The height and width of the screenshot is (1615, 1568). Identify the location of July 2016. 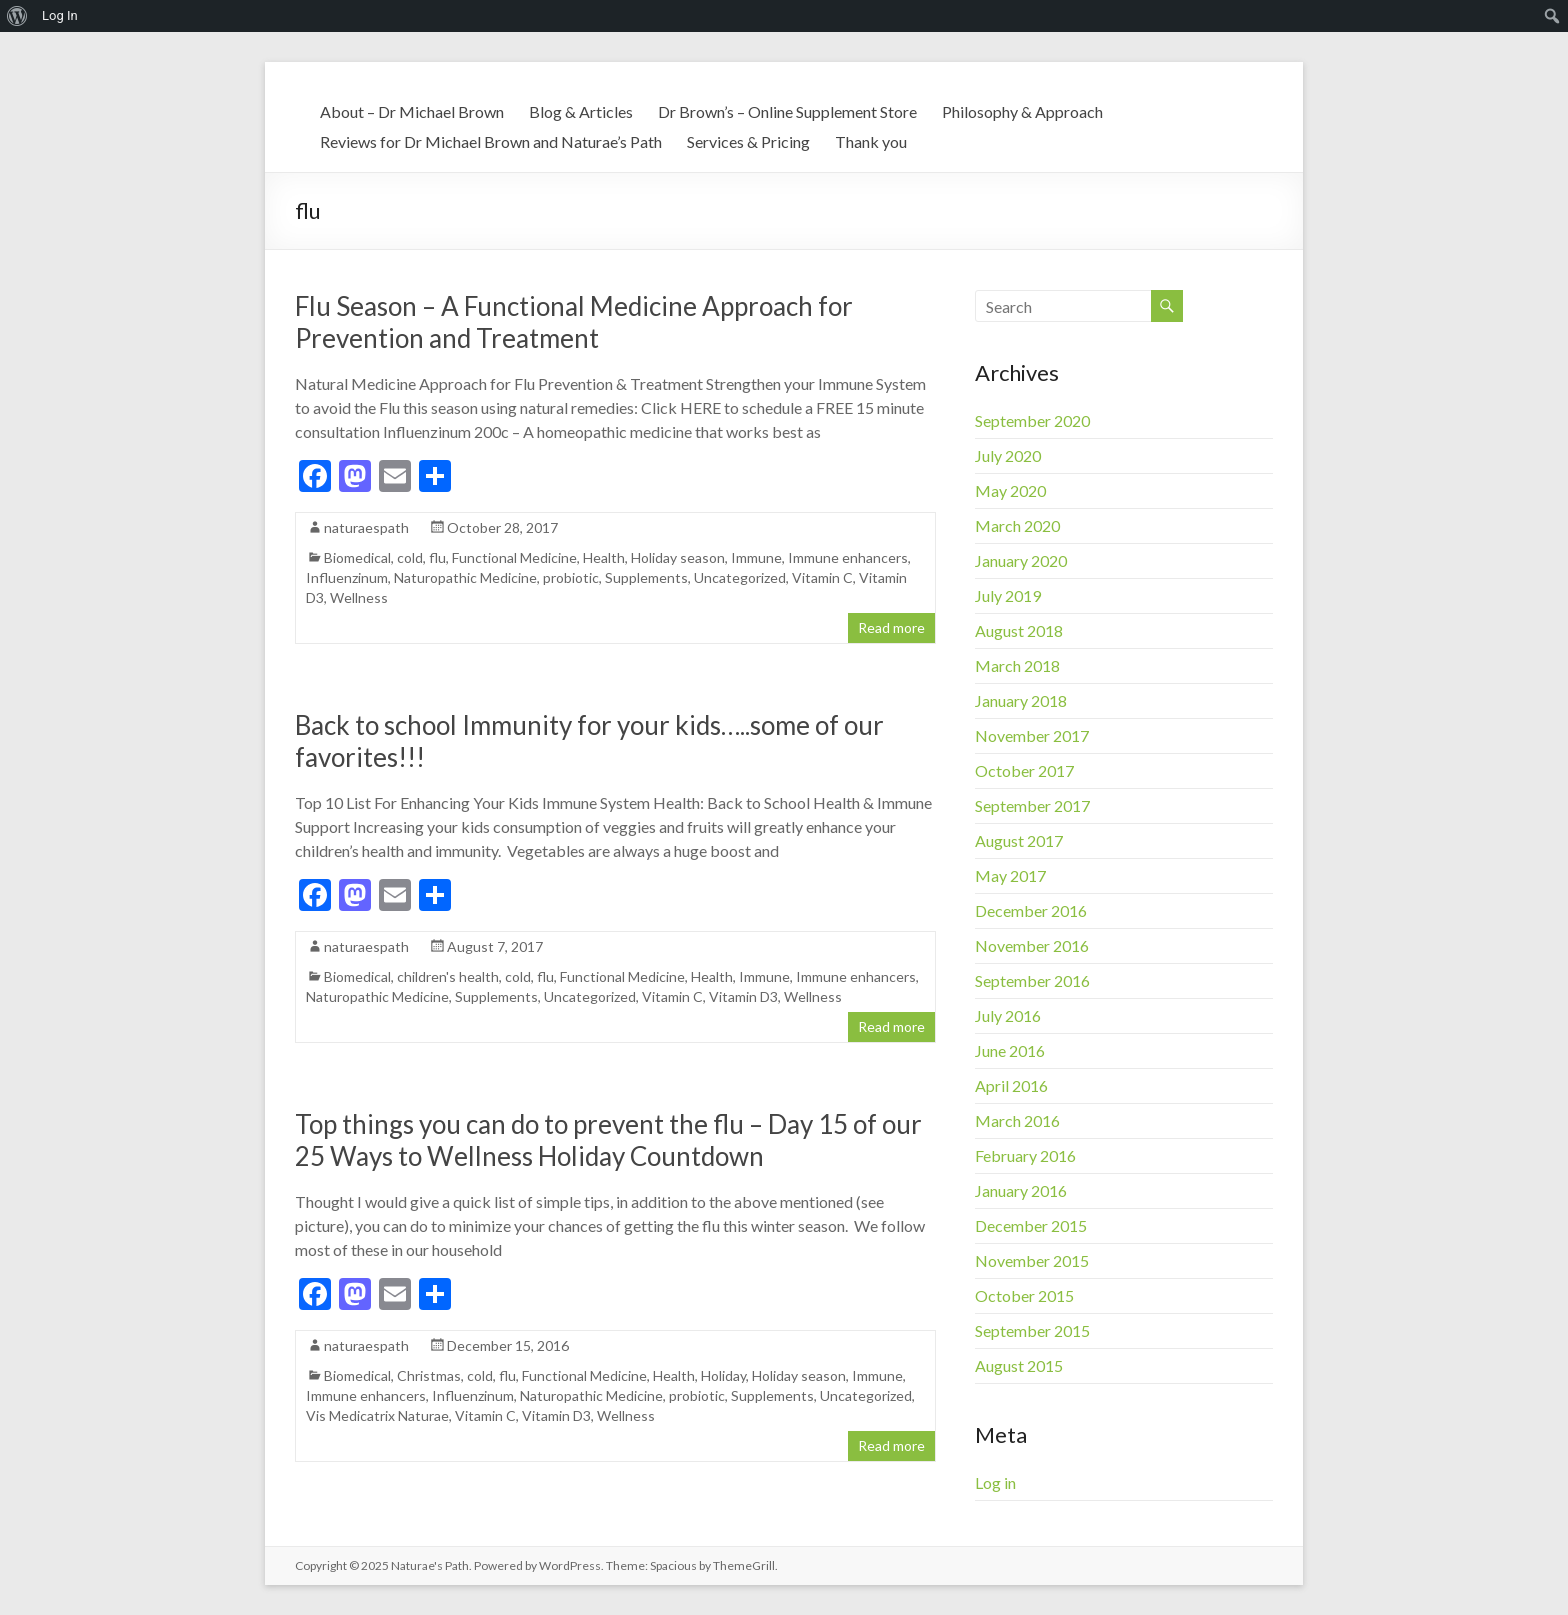
(1008, 1015).